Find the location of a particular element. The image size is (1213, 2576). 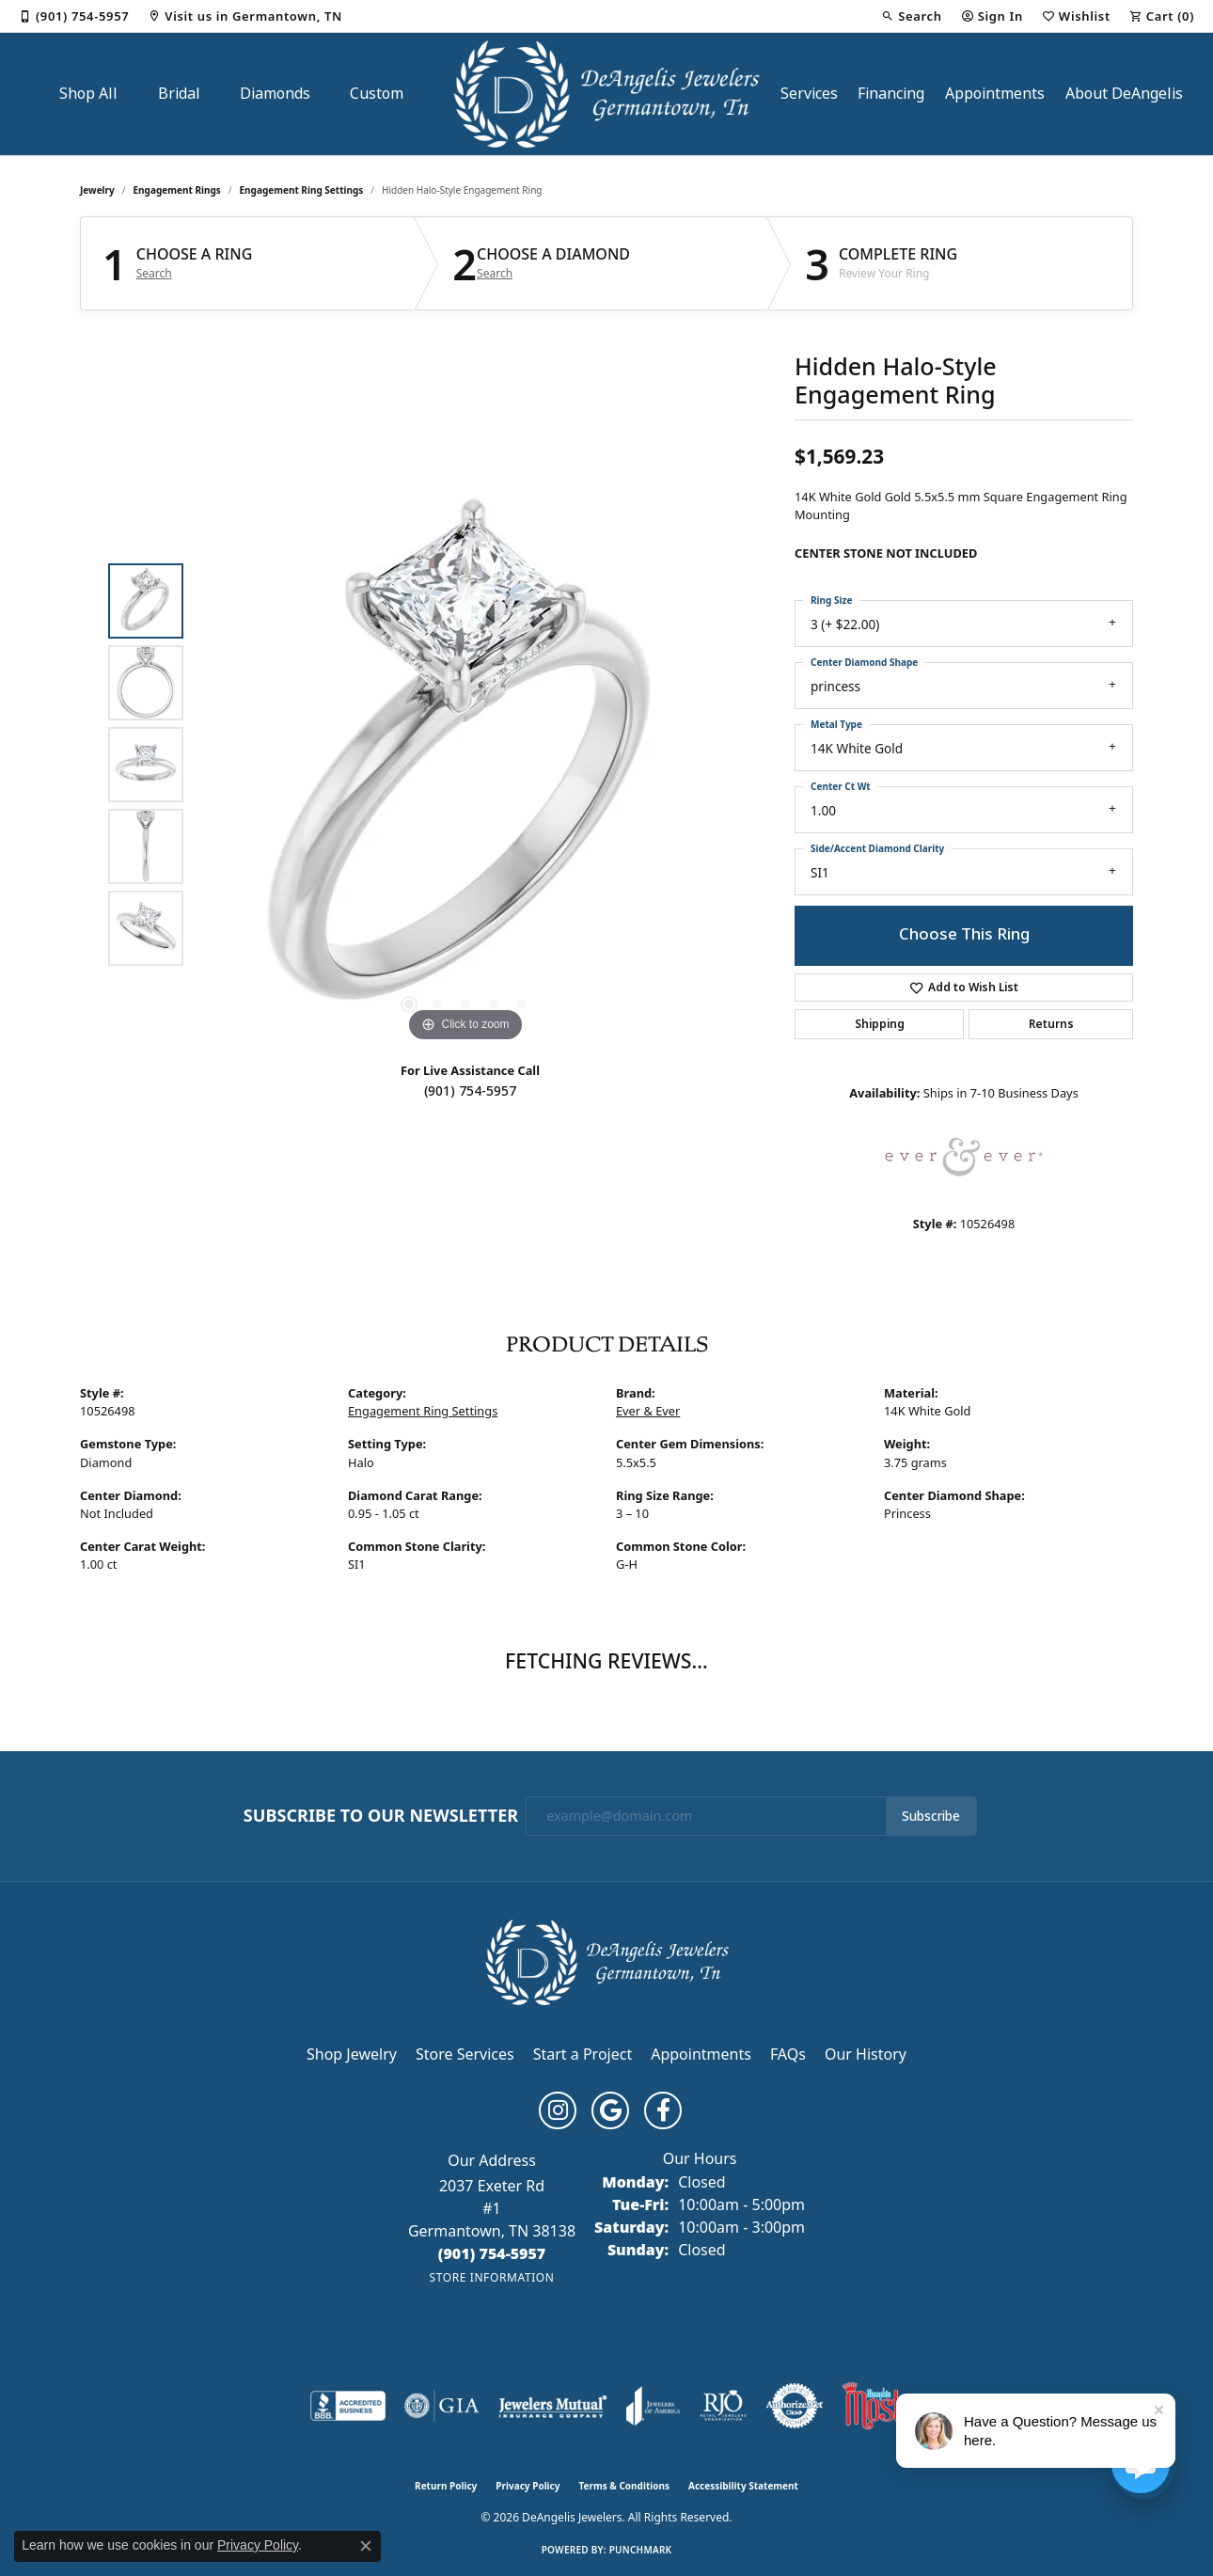

[Visit the gia website] is located at coordinates (442, 2405).